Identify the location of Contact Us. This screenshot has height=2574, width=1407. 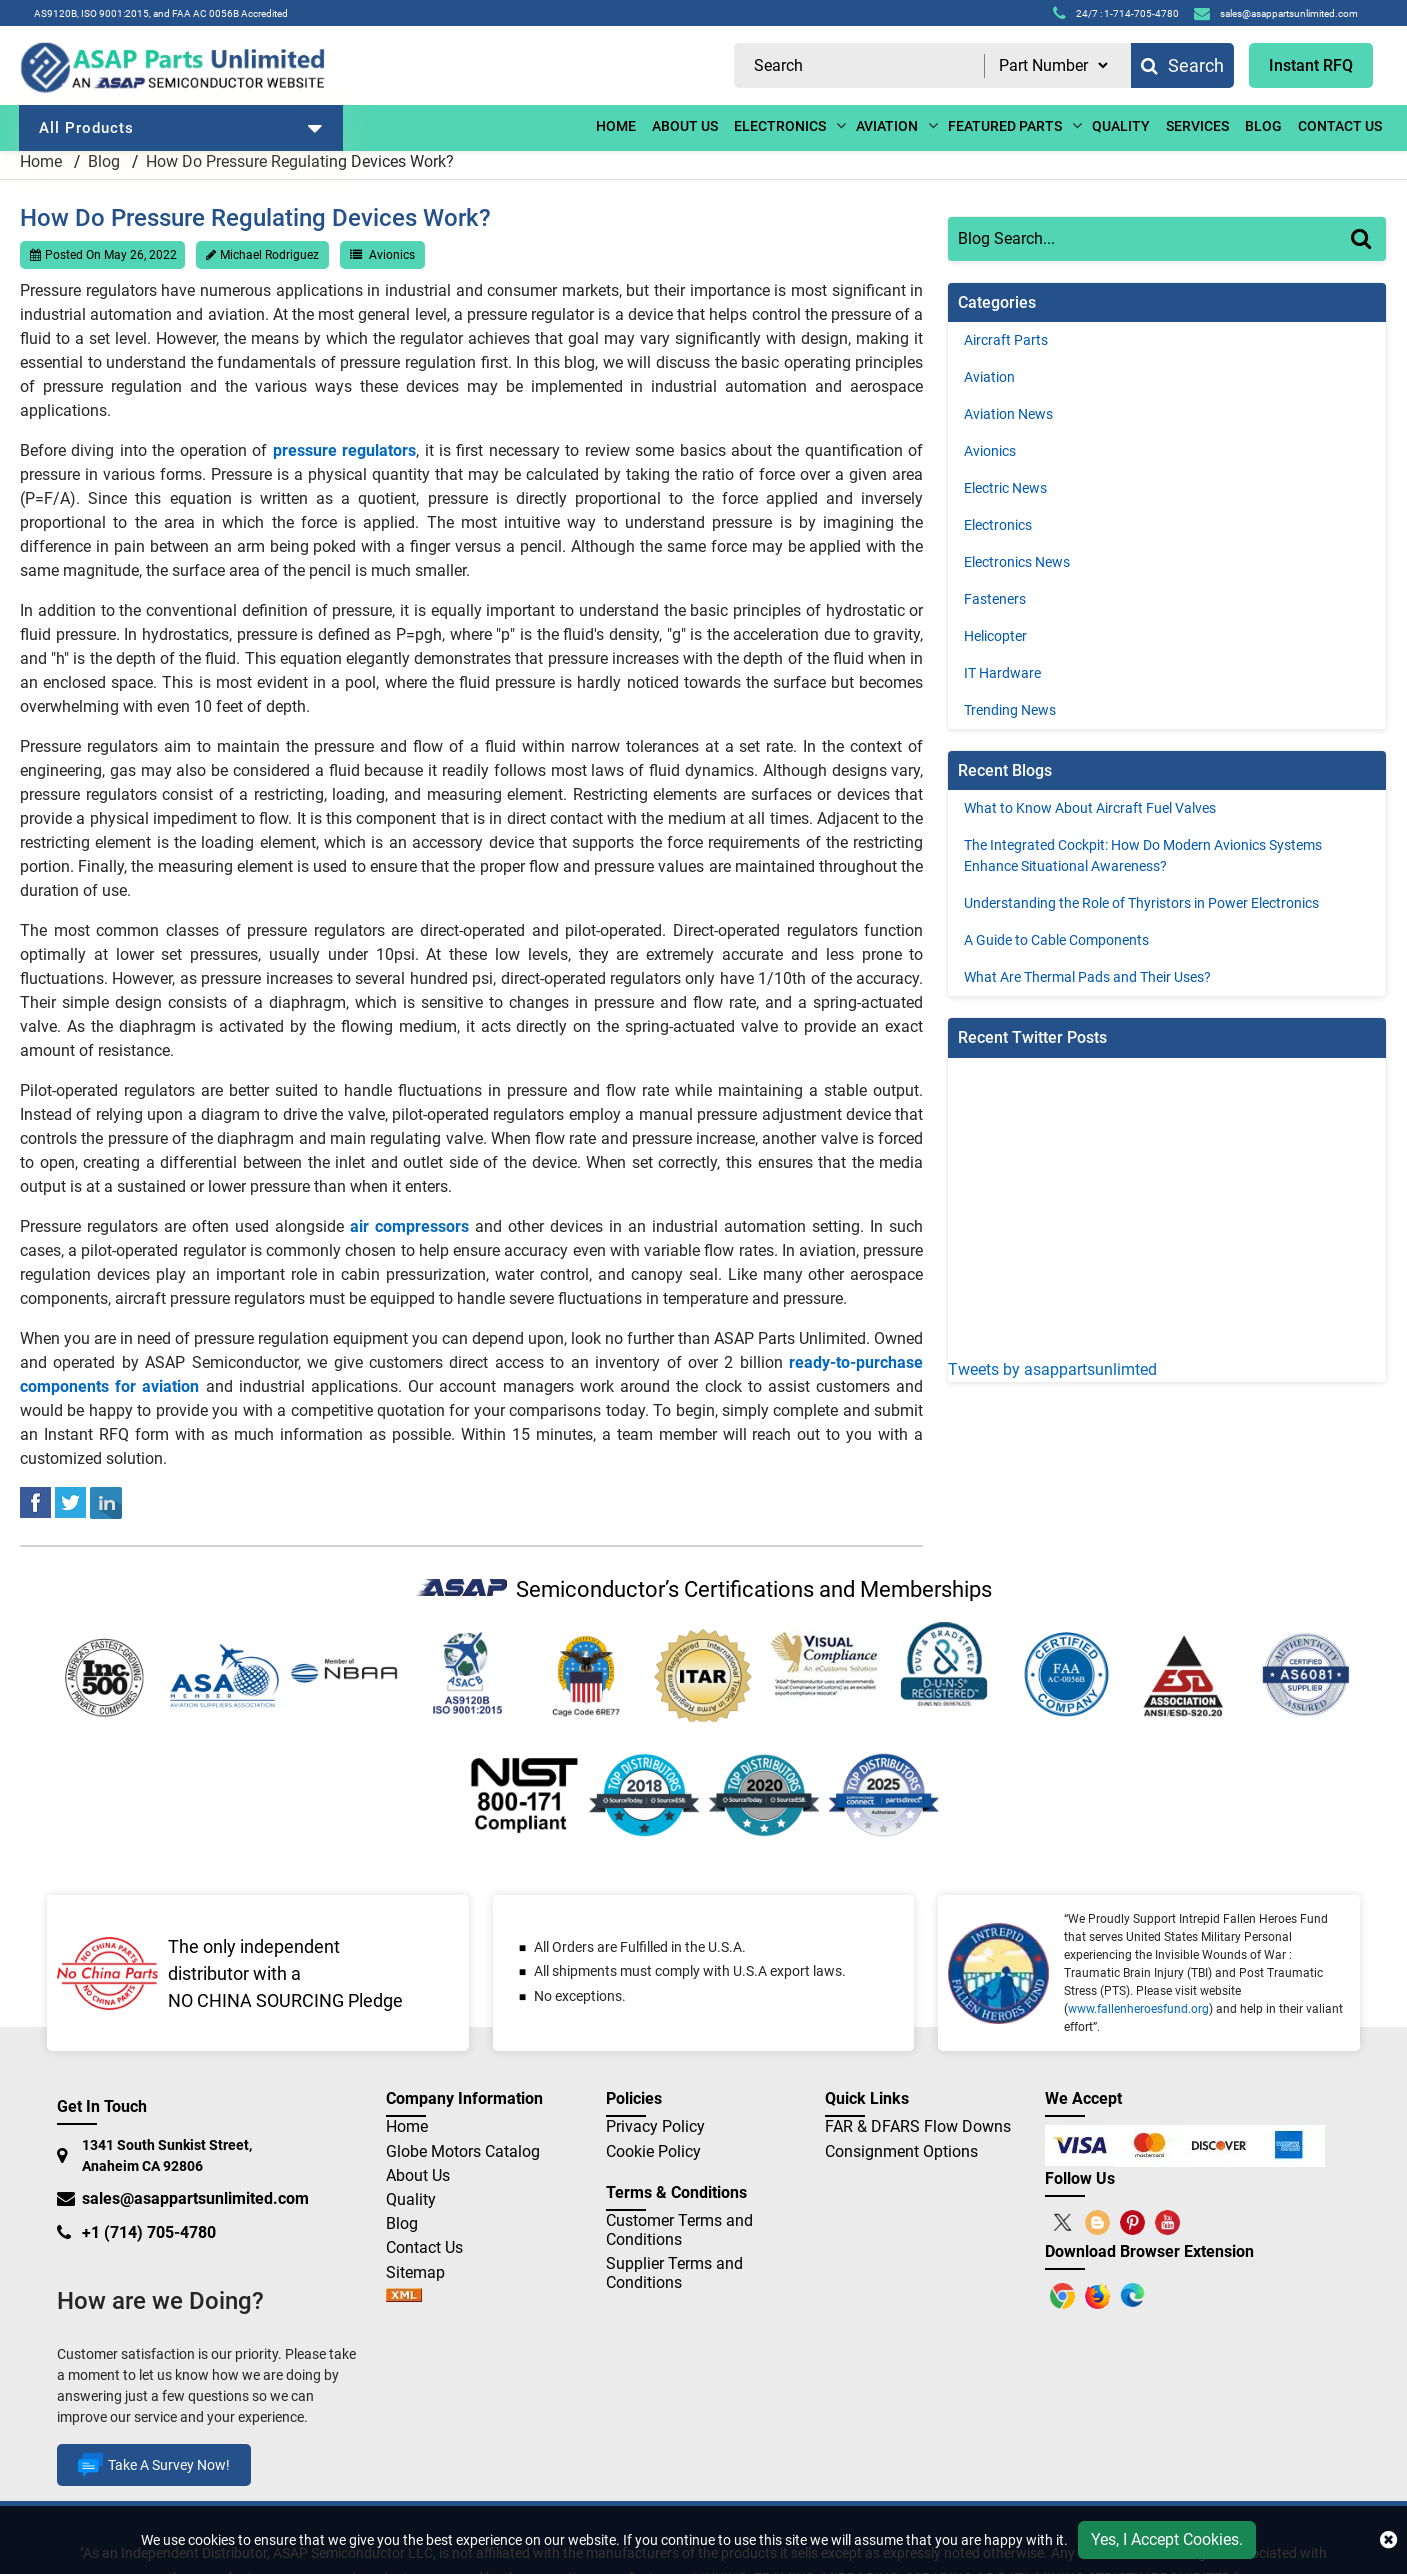
(424, 2247).